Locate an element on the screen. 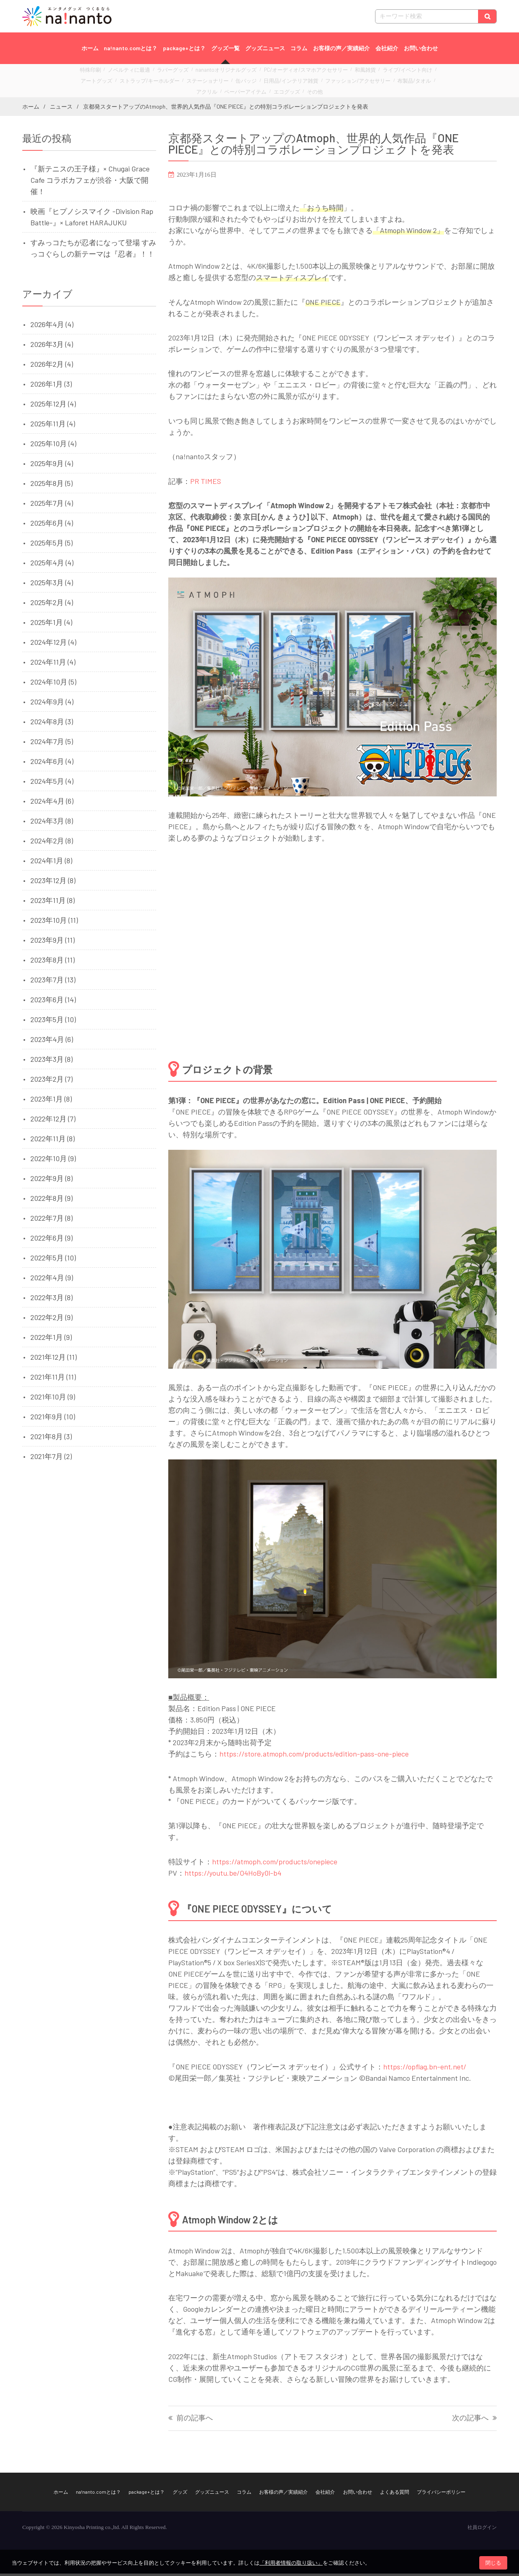 This screenshot has width=519, height=2576. 2021年12月 (11) is located at coordinates (53, 1359).